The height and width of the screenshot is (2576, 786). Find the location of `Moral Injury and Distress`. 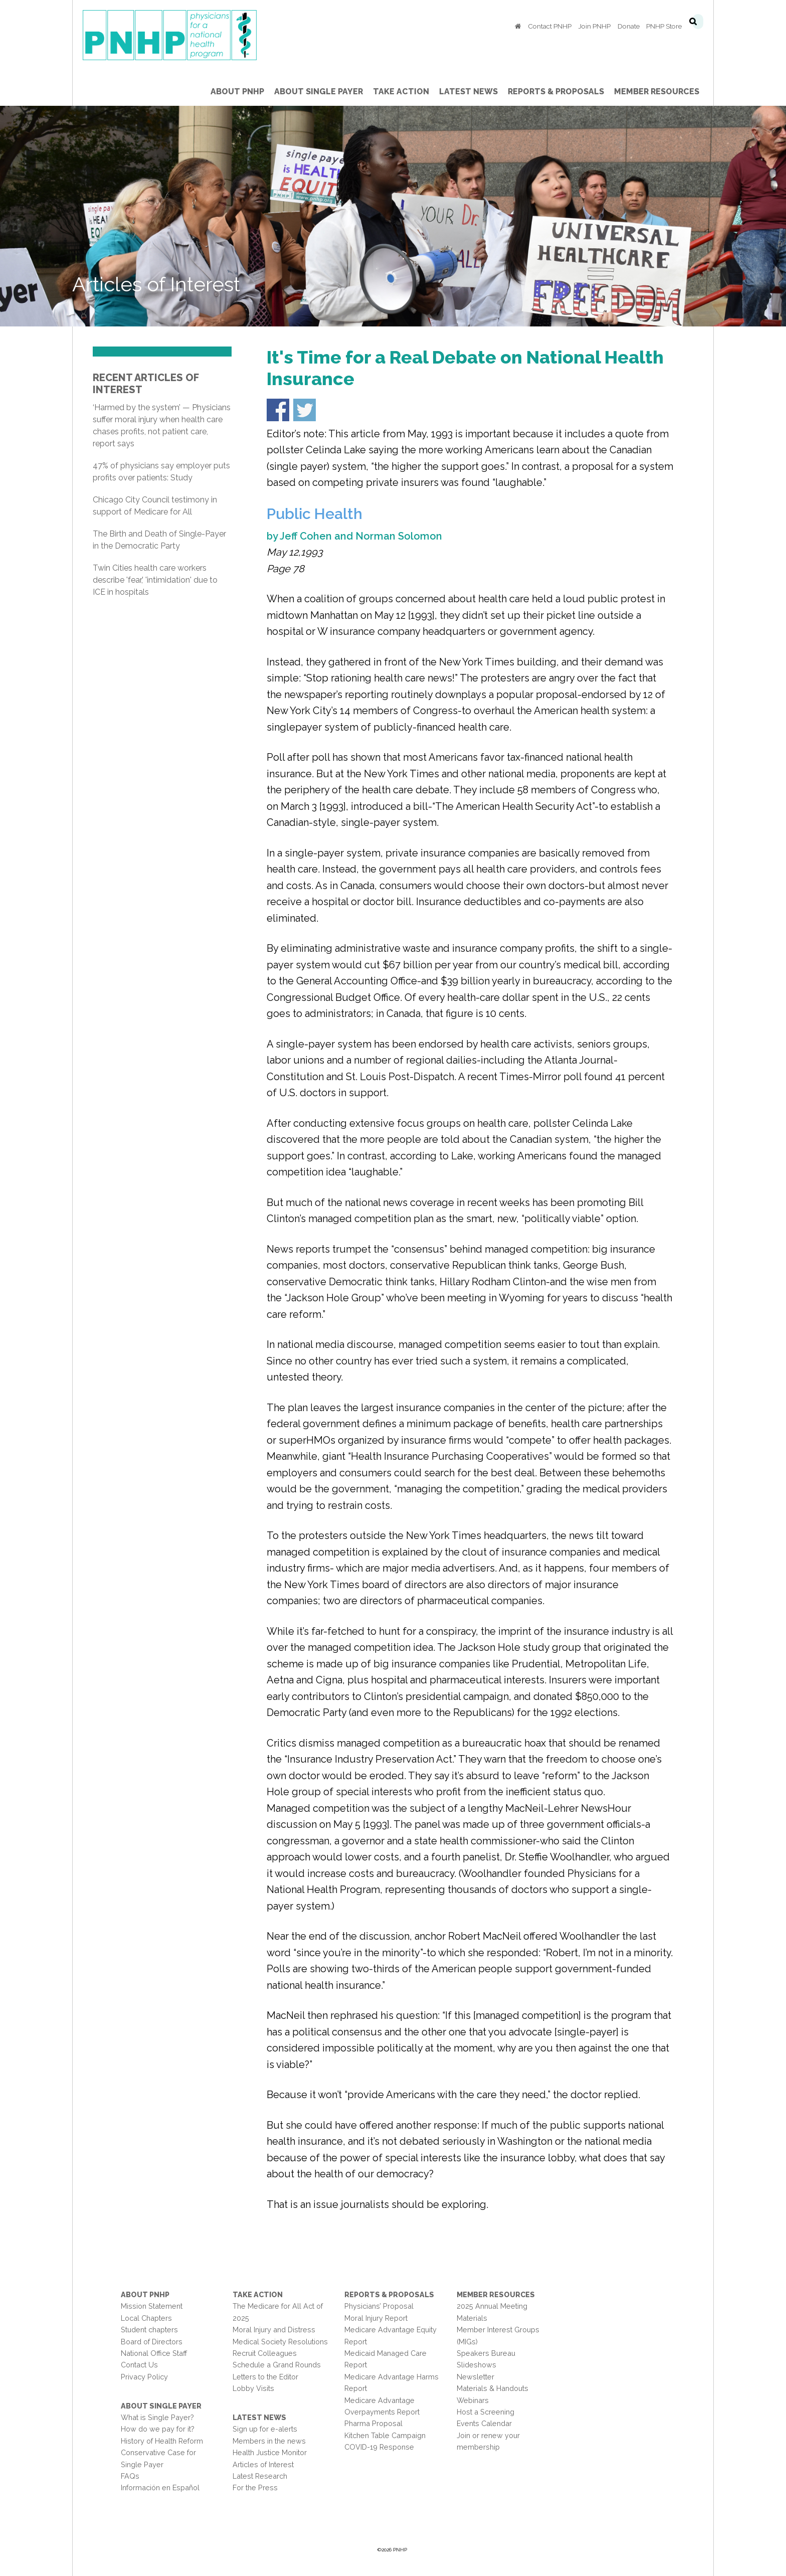

Moral Injury and Distress is located at coordinates (274, 2329).